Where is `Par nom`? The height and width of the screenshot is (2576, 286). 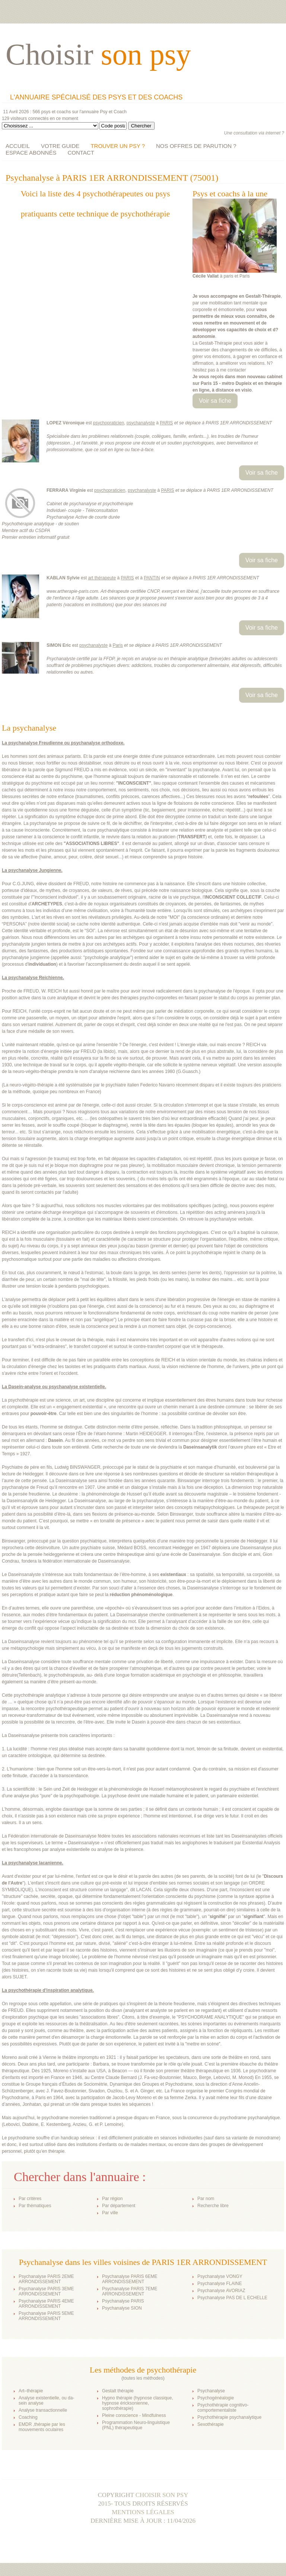 Par nom is located at coordinates (205, 2198).